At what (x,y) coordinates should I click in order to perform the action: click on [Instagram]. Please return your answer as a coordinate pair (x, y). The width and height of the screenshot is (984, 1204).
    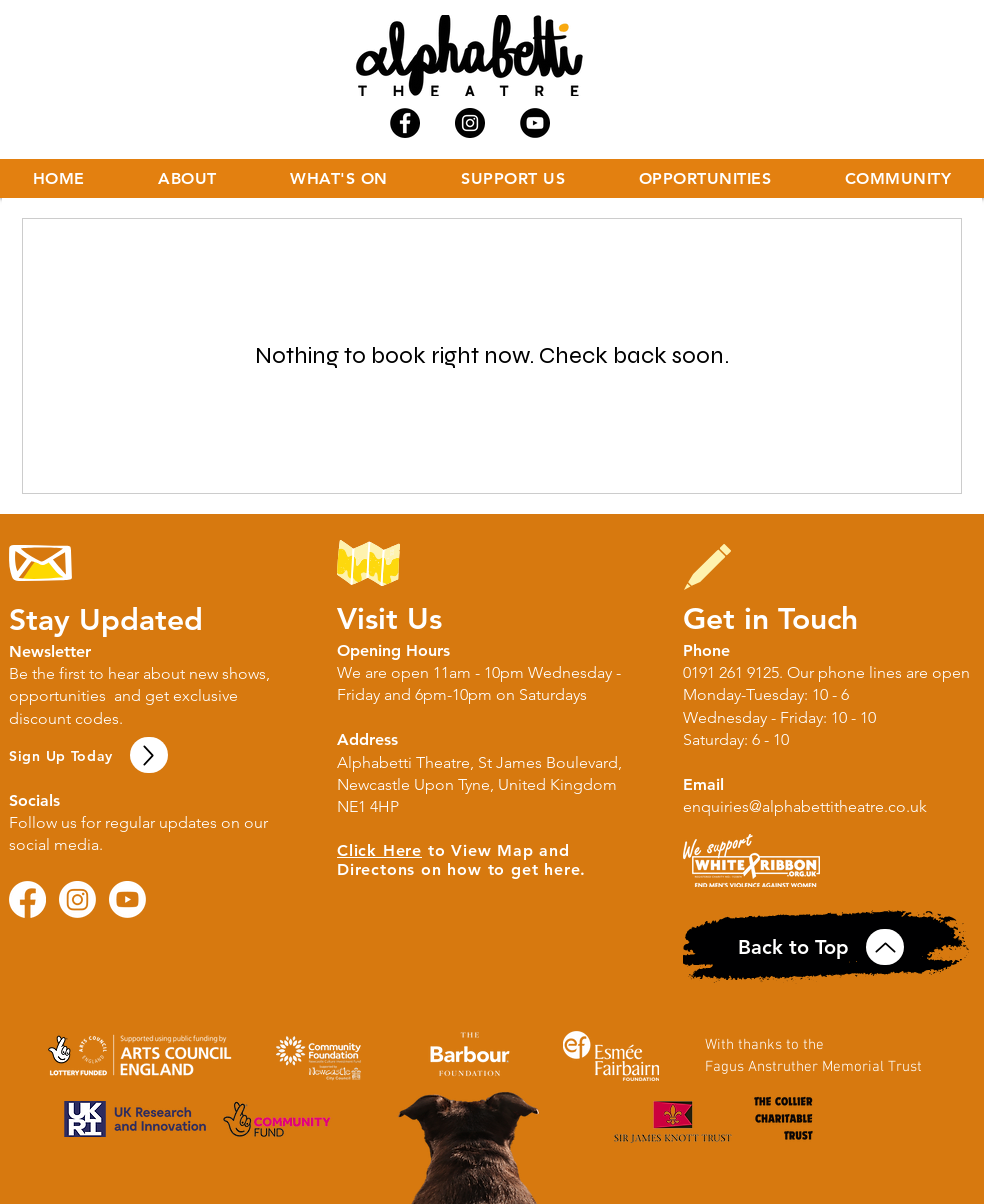
    Looking at the image, I should click on (77, 899).